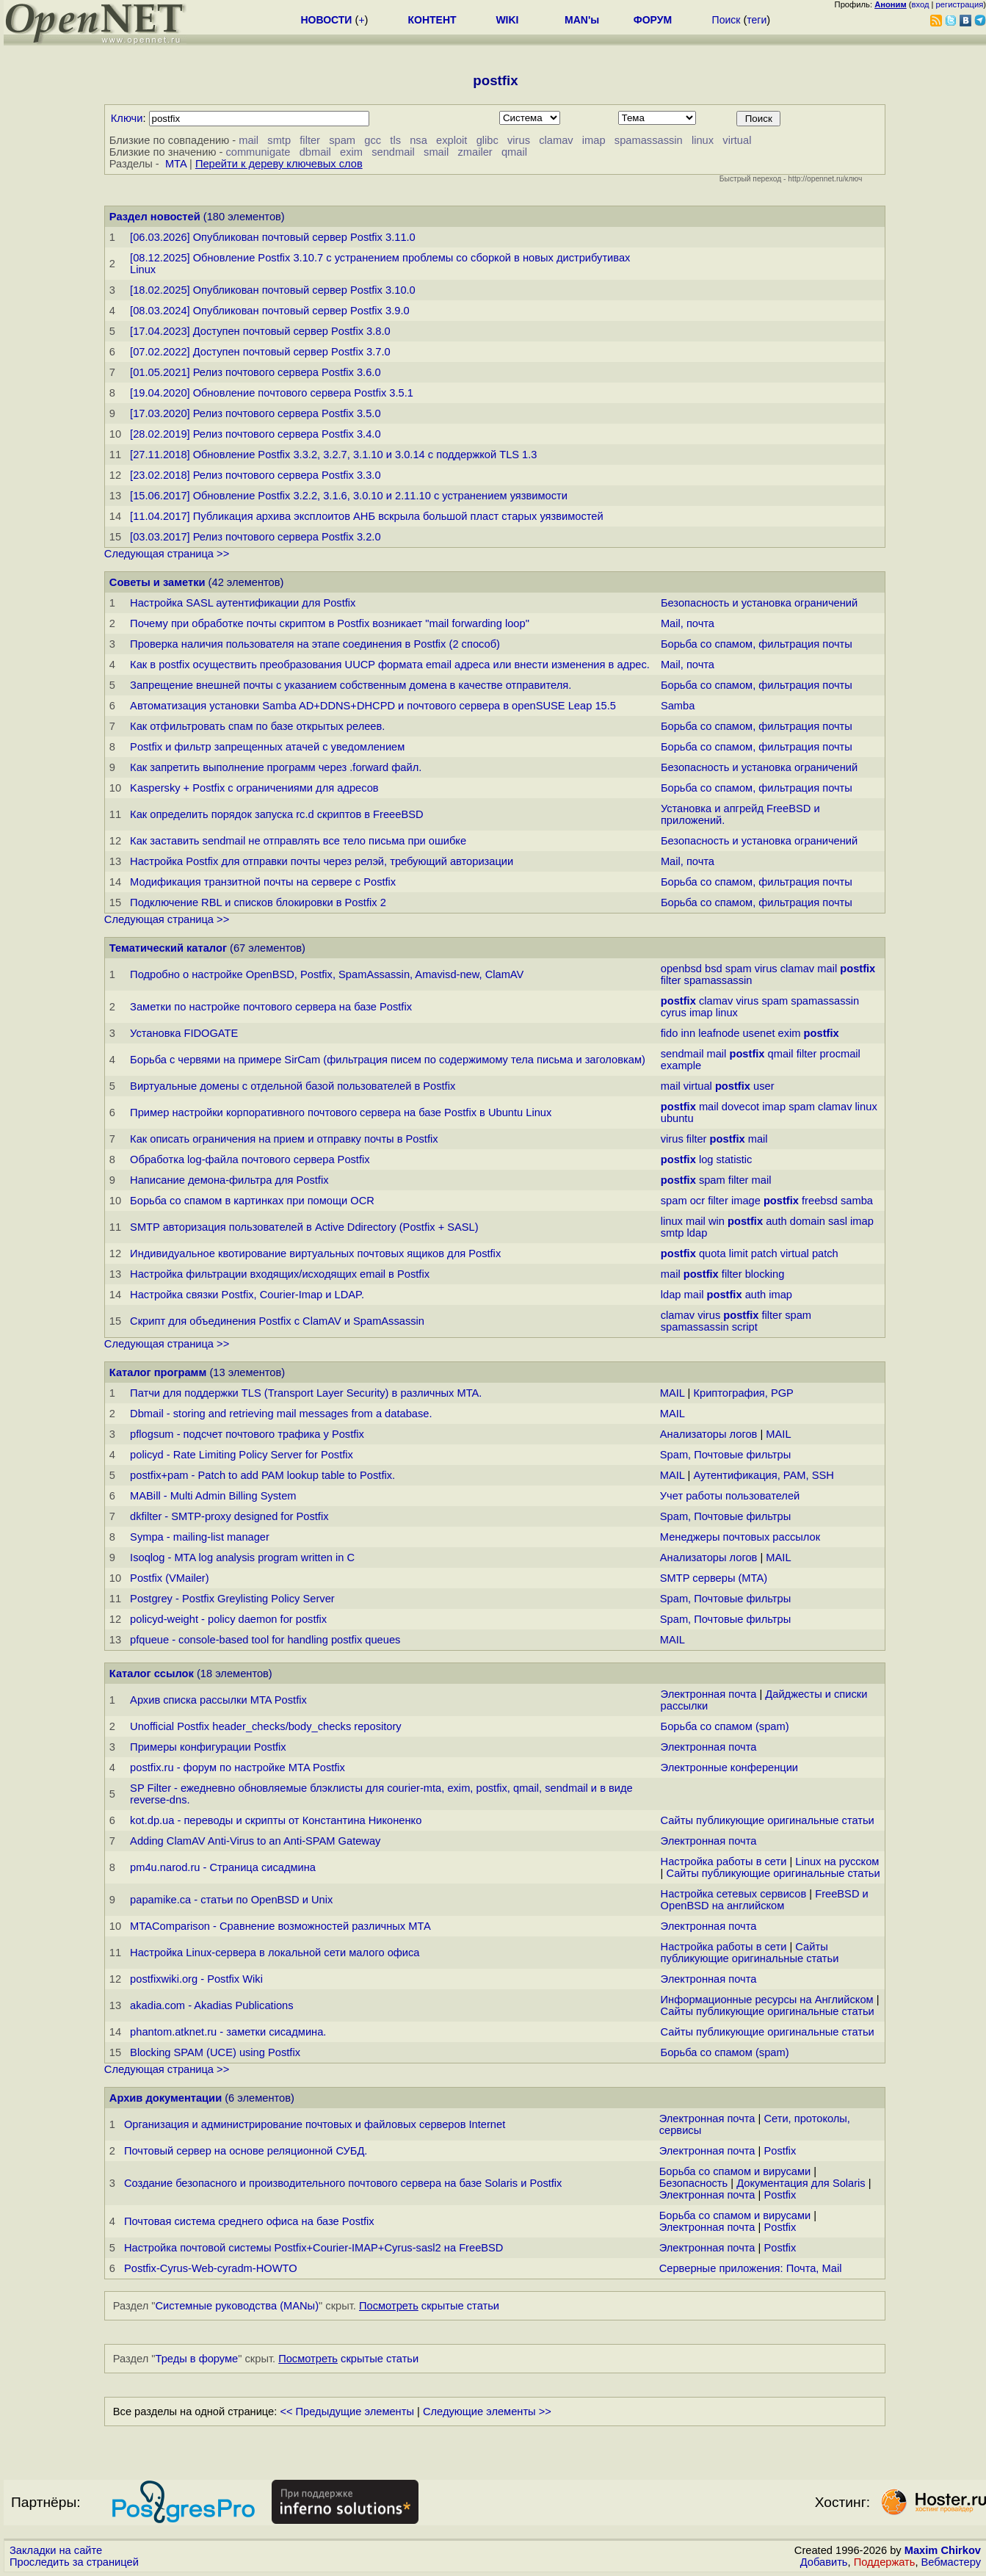 The image size is (986, 2576). I want to click on openbsd, so click(681, 968).